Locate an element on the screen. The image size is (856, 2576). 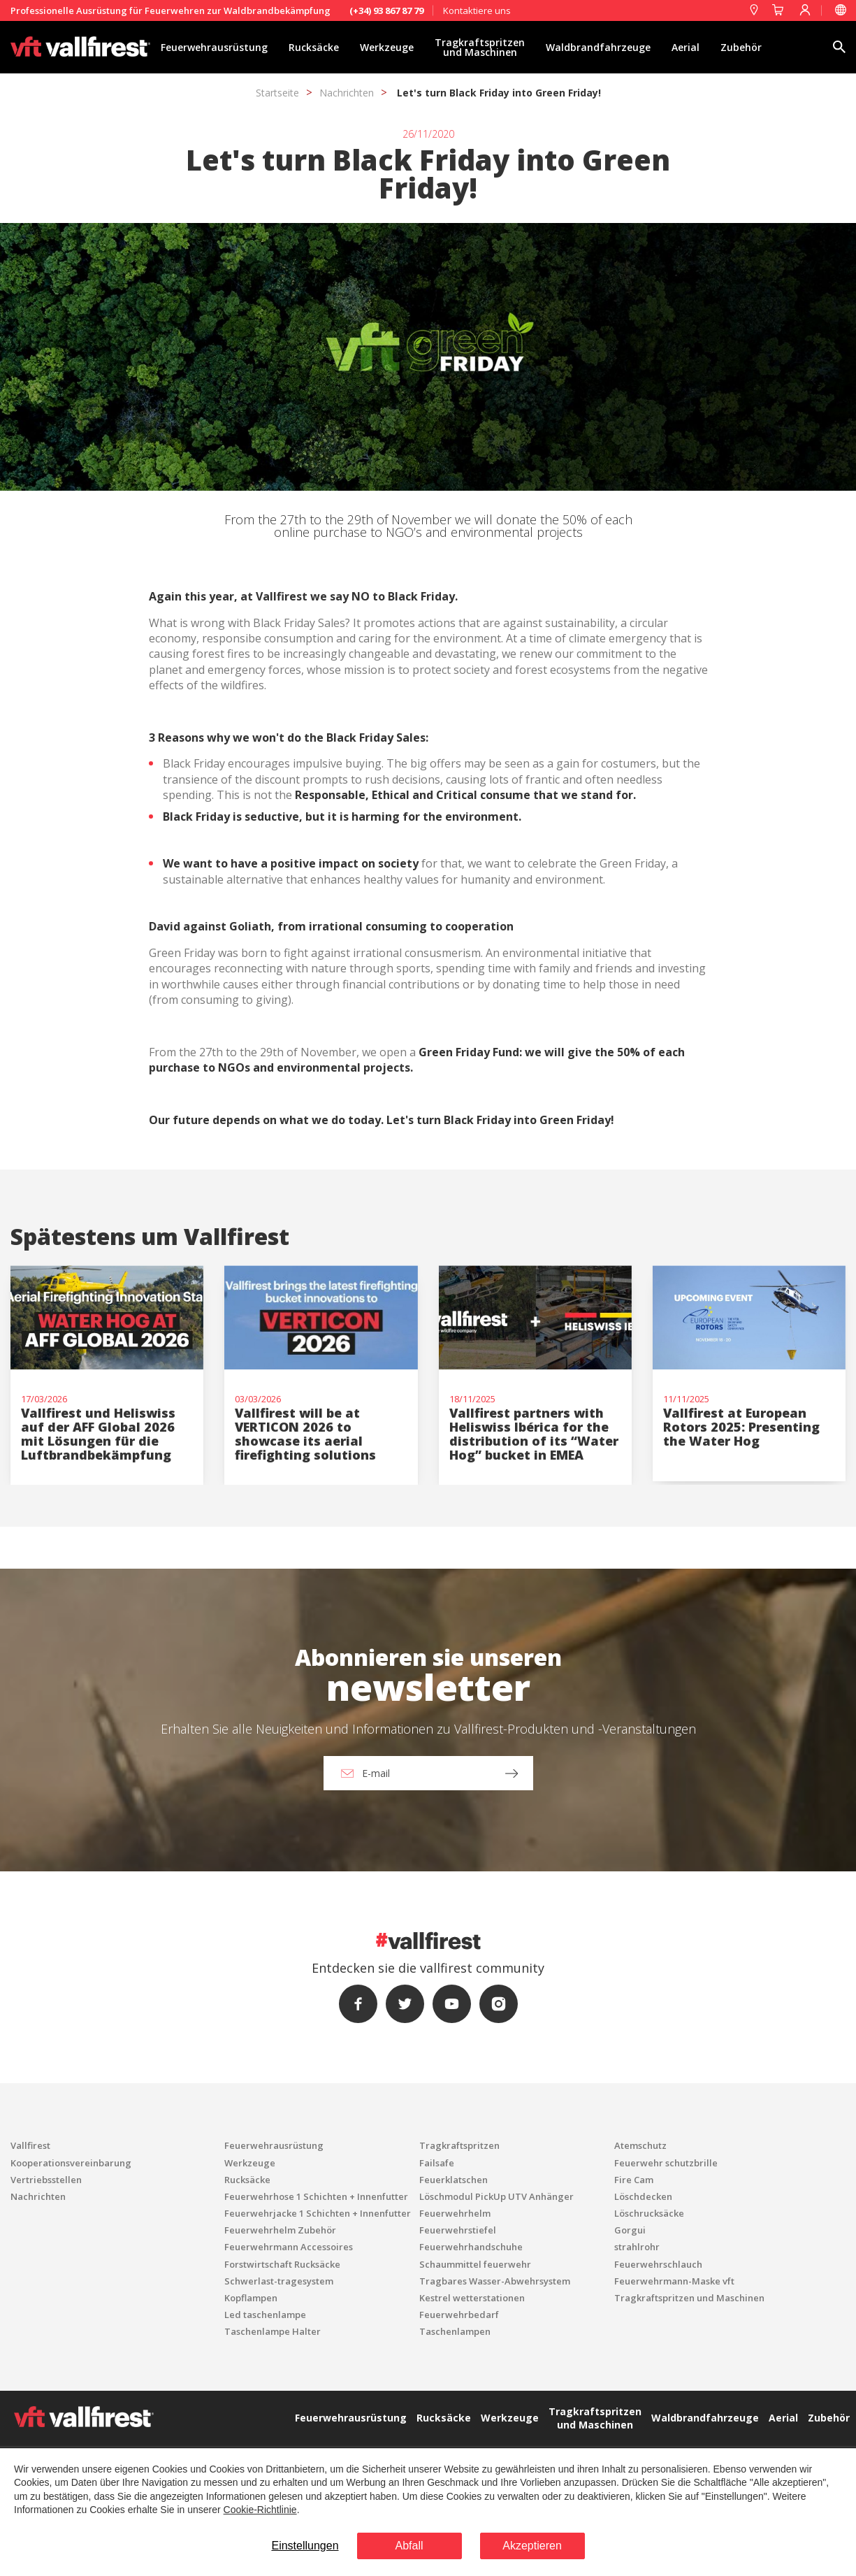
Kopflampen is located at coordinates (250, 2297).